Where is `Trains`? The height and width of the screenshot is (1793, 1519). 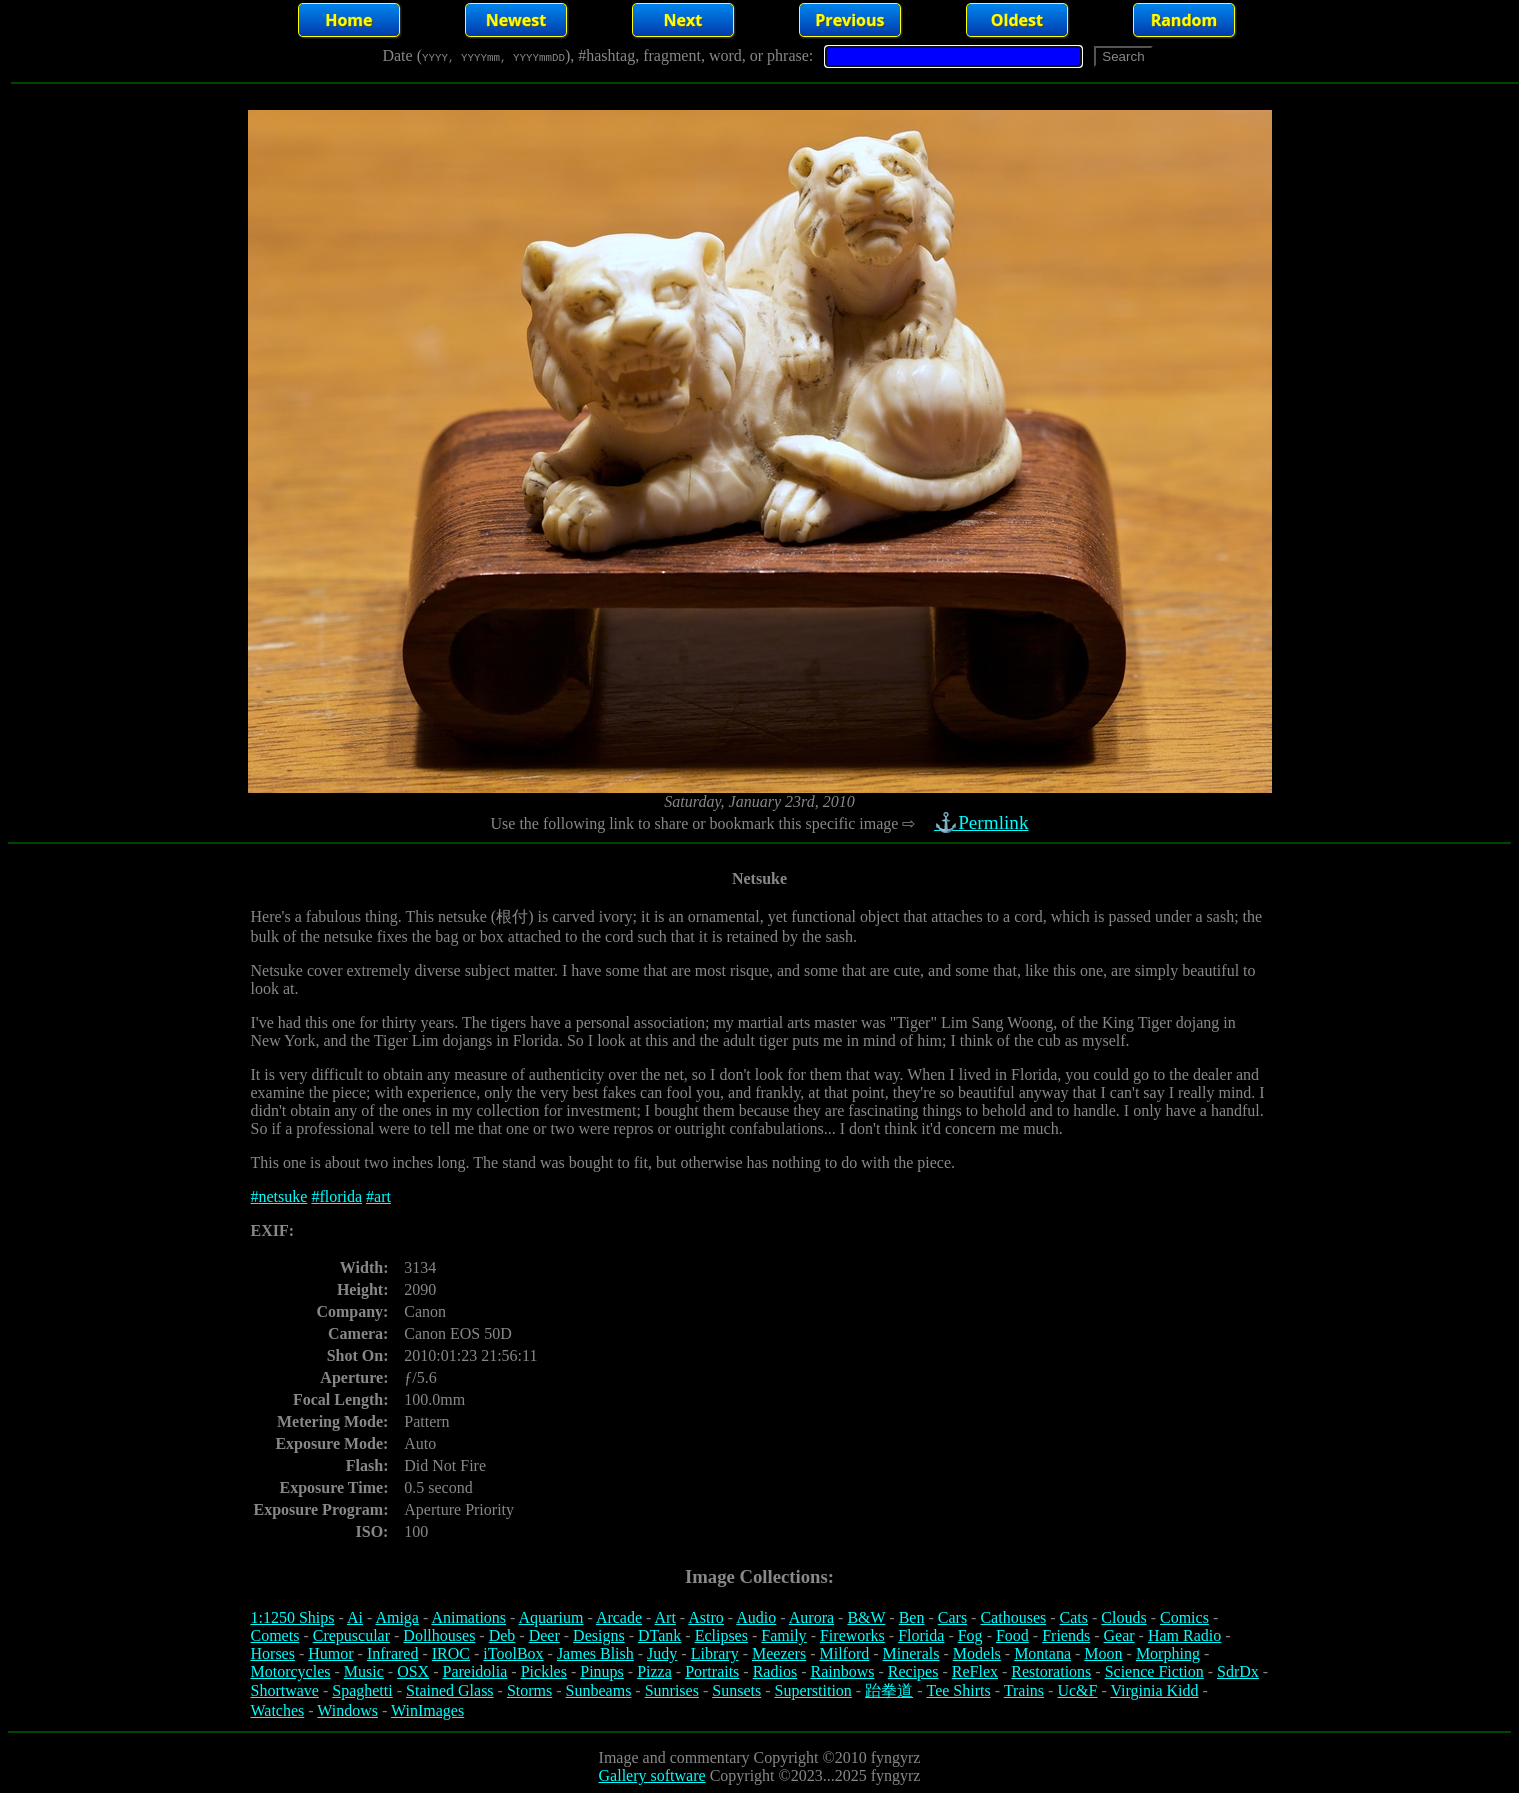 Trains is located at coordinates (1024, 1690).